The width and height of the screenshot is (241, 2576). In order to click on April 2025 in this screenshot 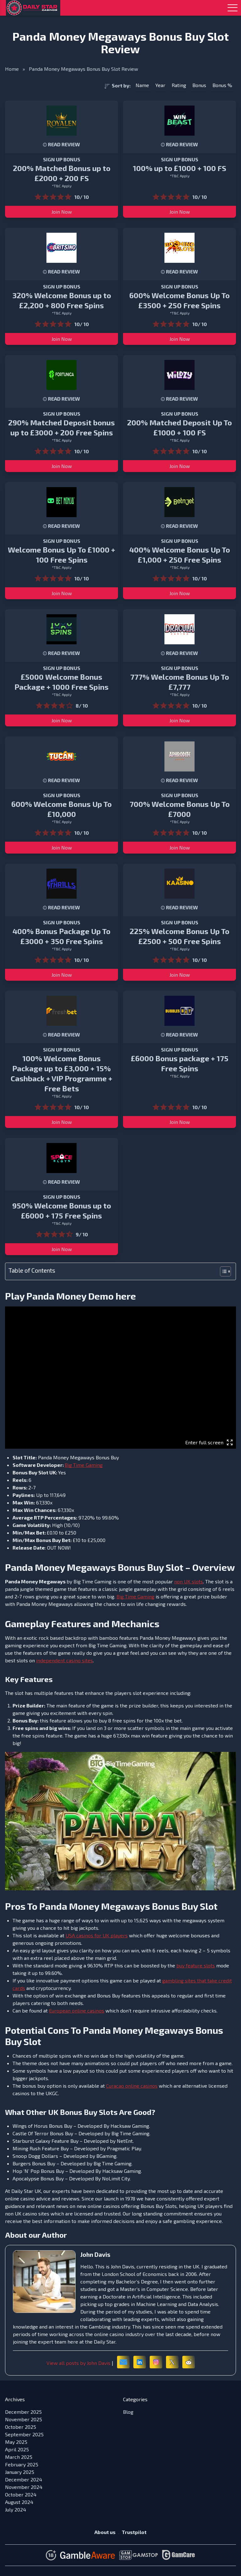, I will do `click(17, 2449)`.